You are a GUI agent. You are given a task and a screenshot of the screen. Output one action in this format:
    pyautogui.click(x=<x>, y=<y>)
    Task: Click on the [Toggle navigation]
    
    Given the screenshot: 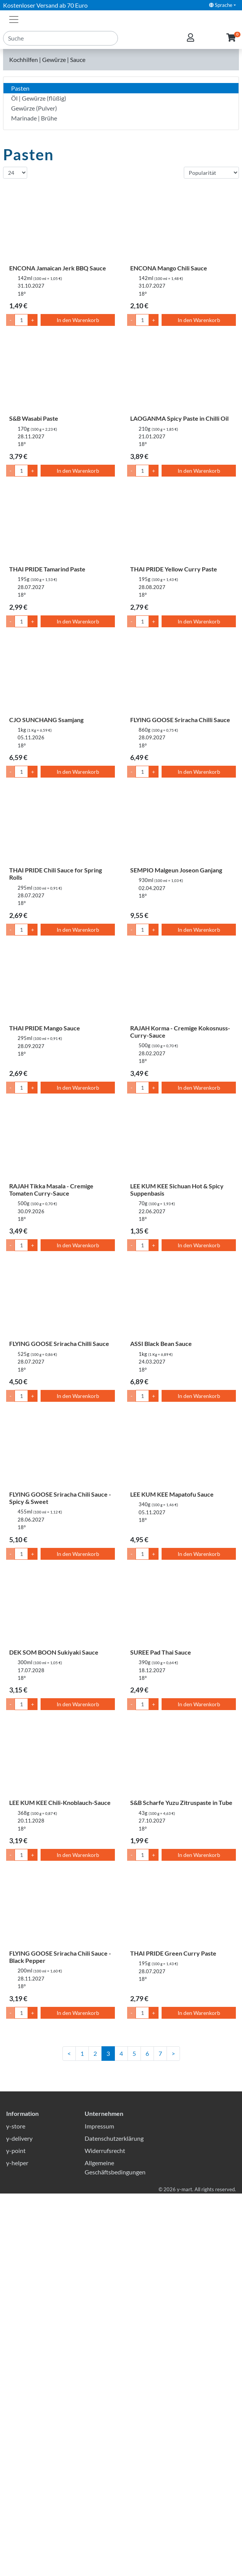 What is the action you would take?
    pyautogui.click(x=14, y=18)
    